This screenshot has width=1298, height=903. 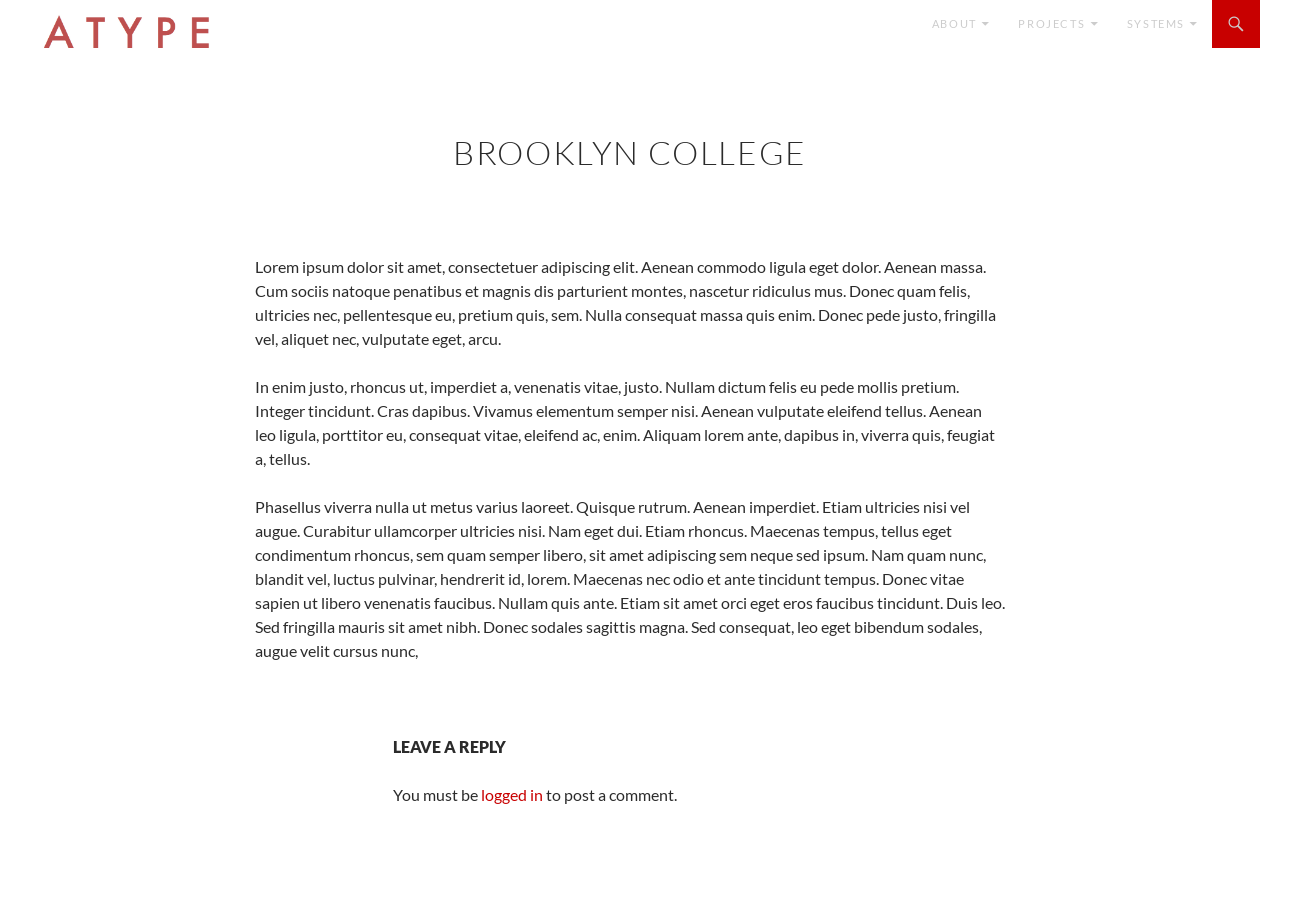 I want to click on Projects, so click(x=1051, y=23).